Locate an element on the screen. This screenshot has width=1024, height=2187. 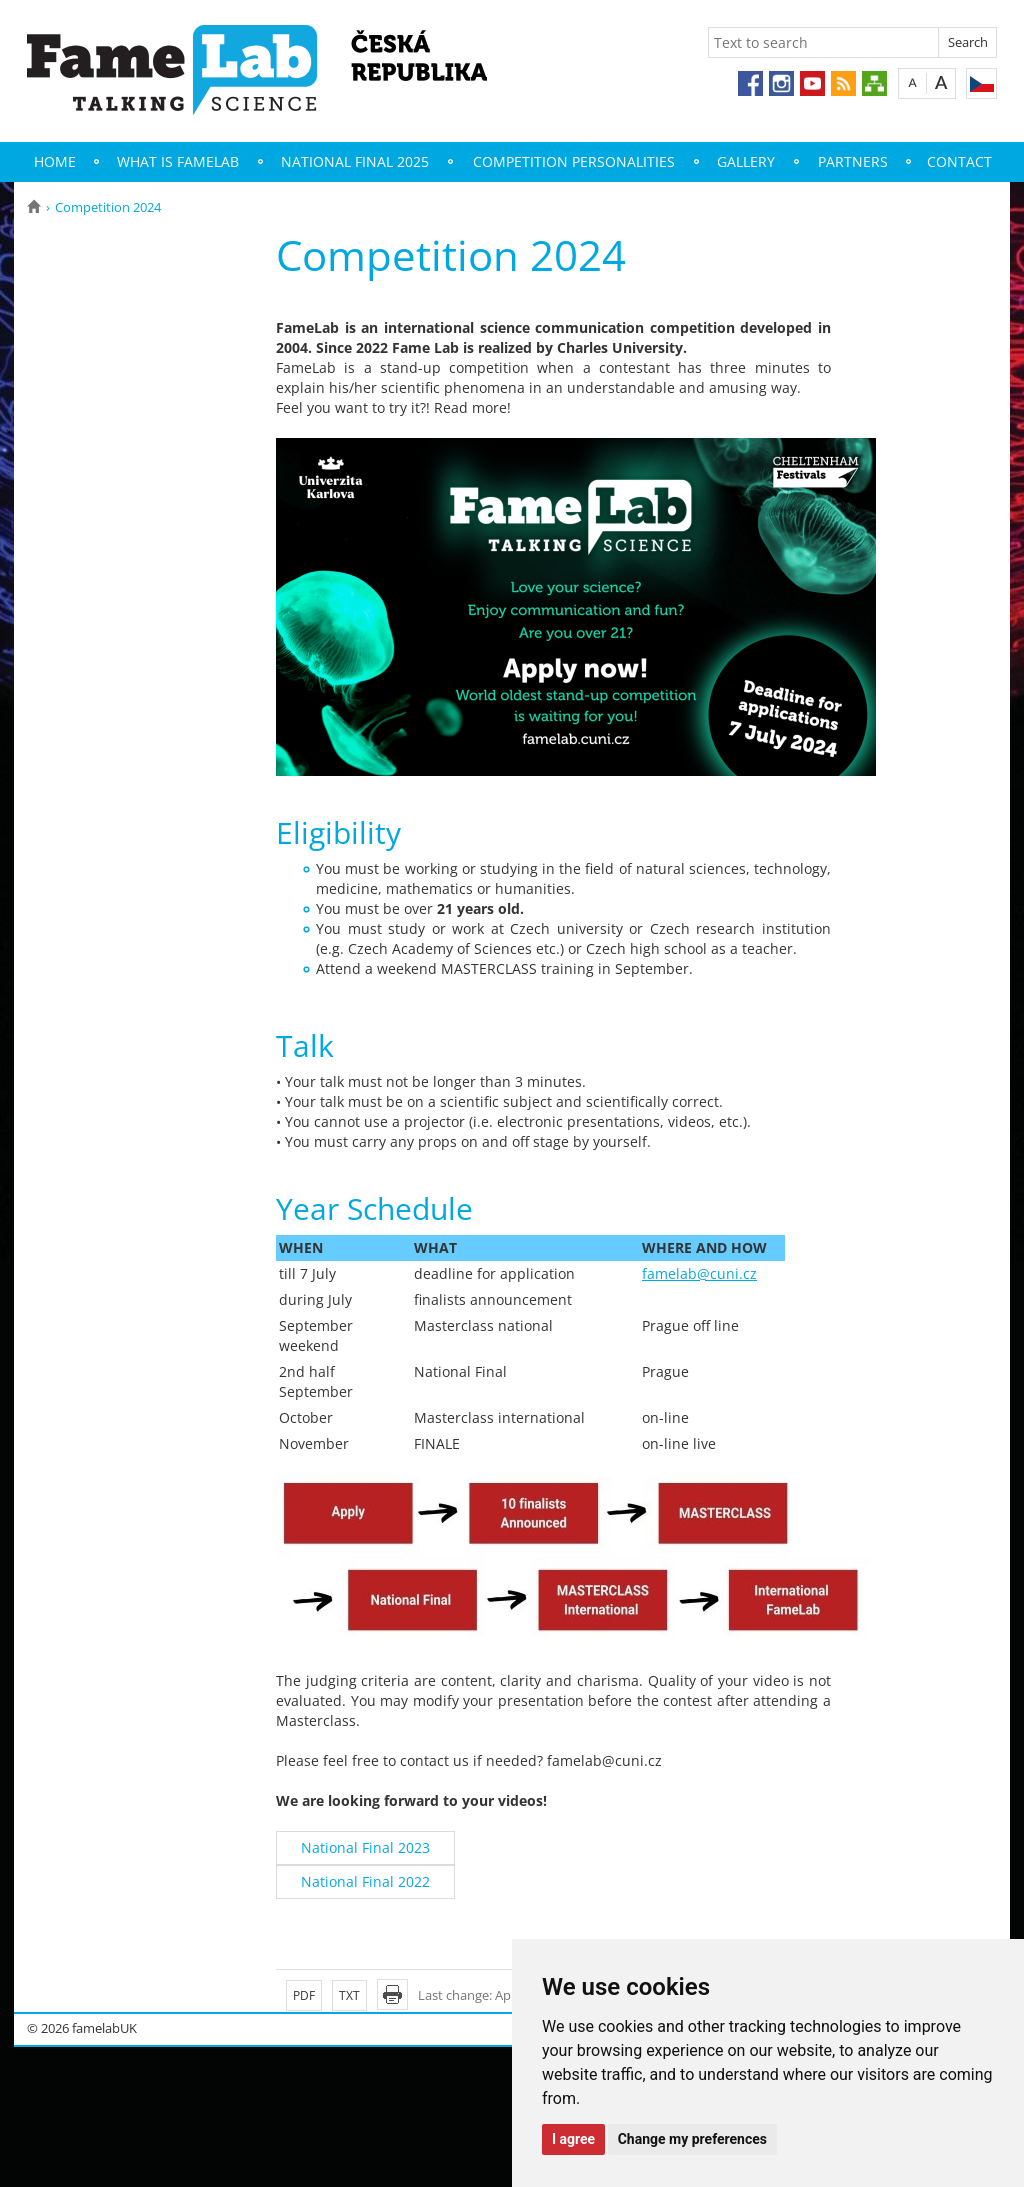
National Final 2025 is located at coordinates (355, 161).